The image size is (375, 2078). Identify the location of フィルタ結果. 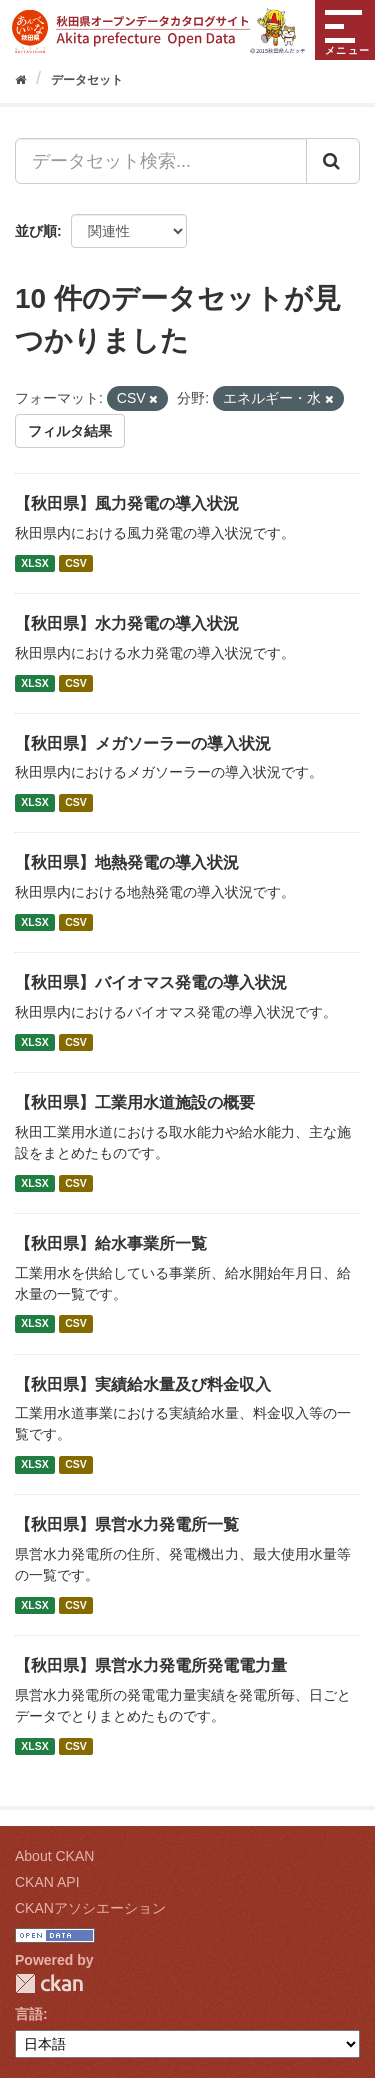
(70, 431).